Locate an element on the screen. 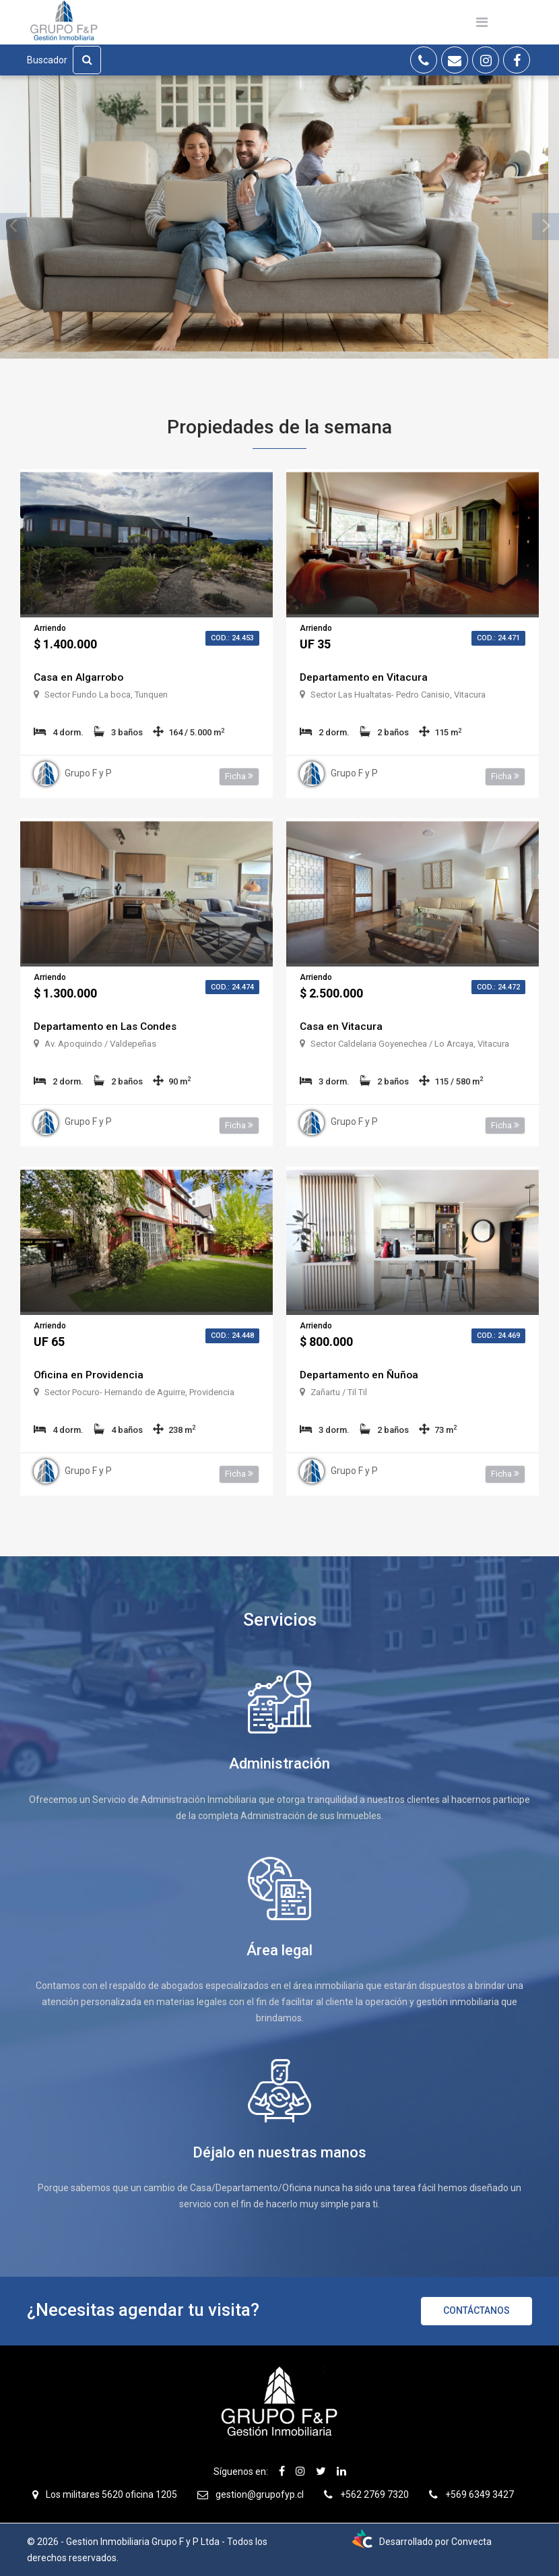 Image resolution: width=559 pixels, height=2576 pixels. Departamento en Las Condes is located at coordinates (107, 1026).